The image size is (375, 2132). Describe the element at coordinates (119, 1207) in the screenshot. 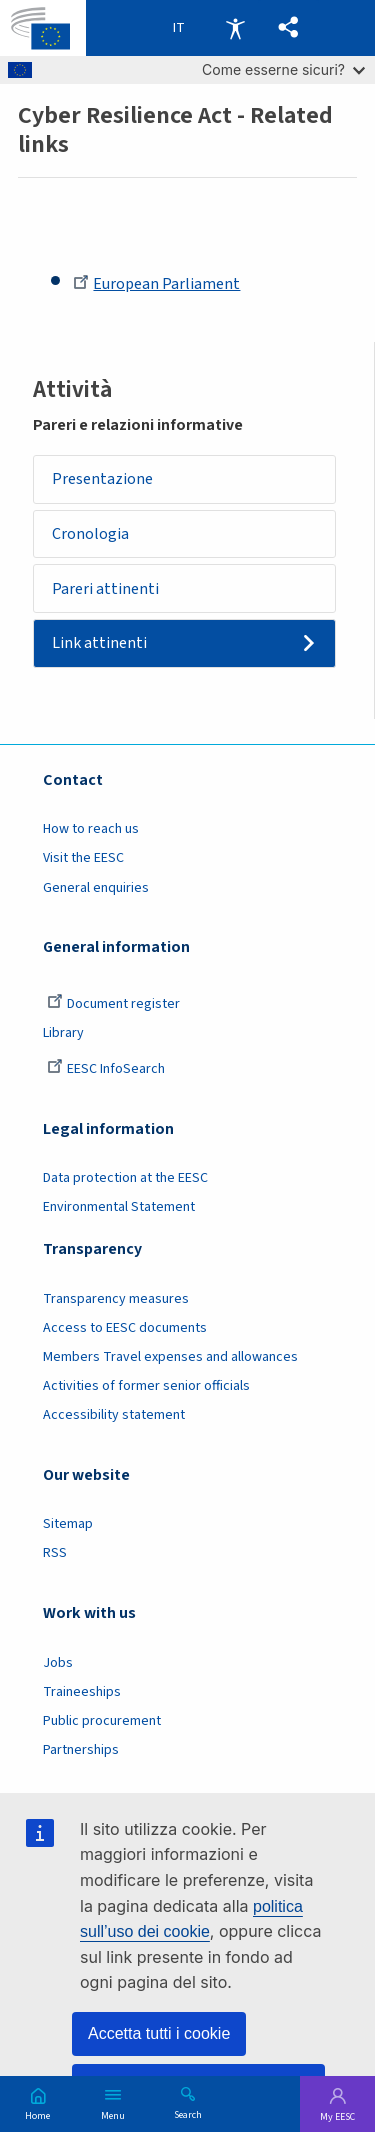

I see `Environmental Statement` at that location.